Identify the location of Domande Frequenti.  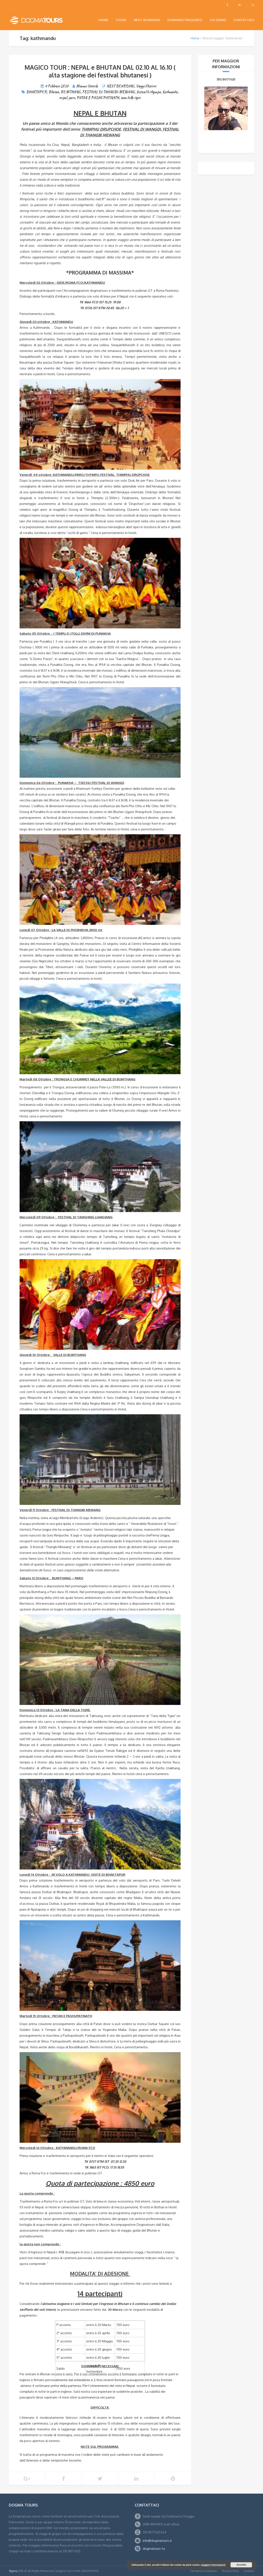
(184, 20).